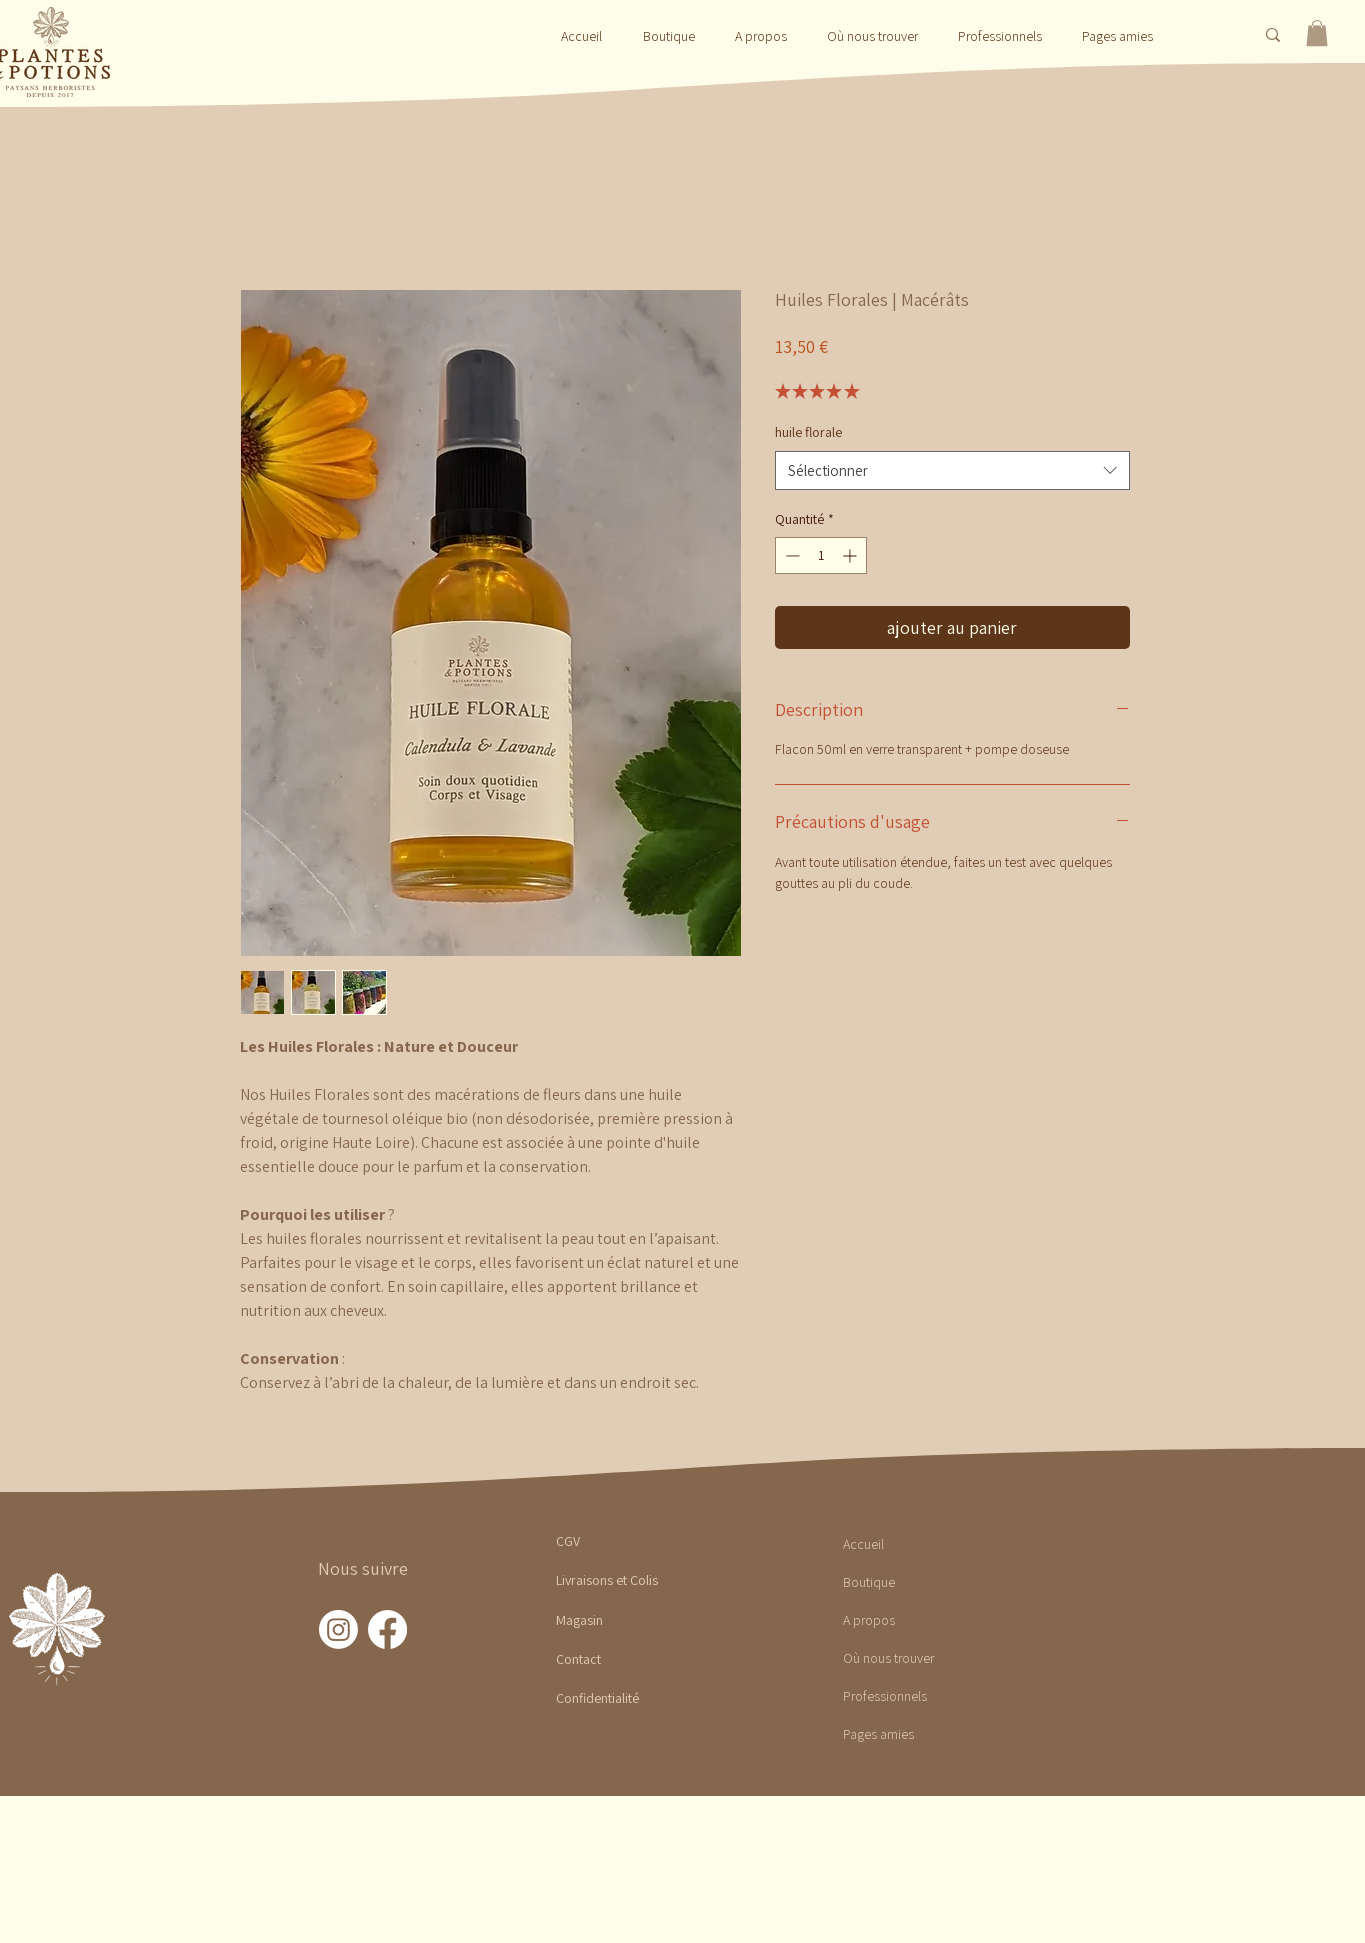 The image size is (1365, 1943). I want to click on huile florale, so click(808, 432).